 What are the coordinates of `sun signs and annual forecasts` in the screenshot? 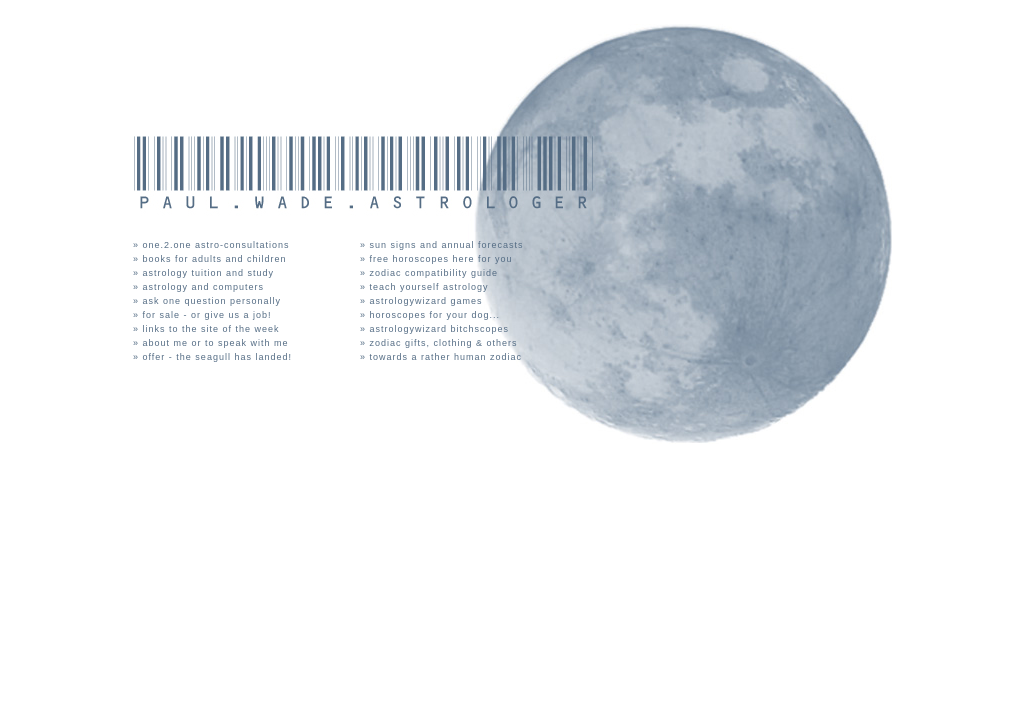 It's located at (449, 245).